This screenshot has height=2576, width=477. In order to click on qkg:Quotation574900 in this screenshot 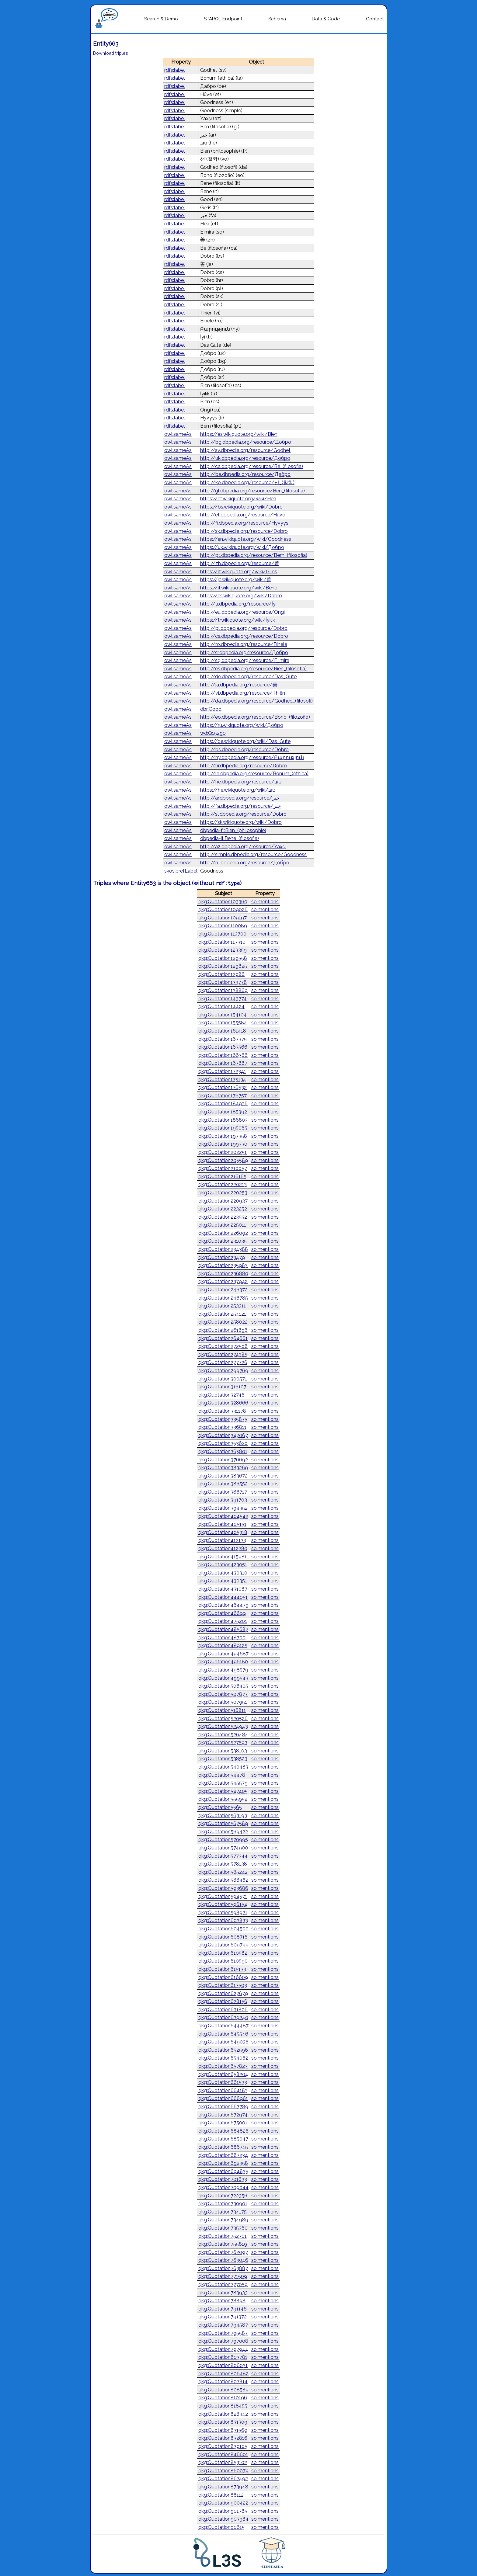, I will do `click(223, 1848)`.